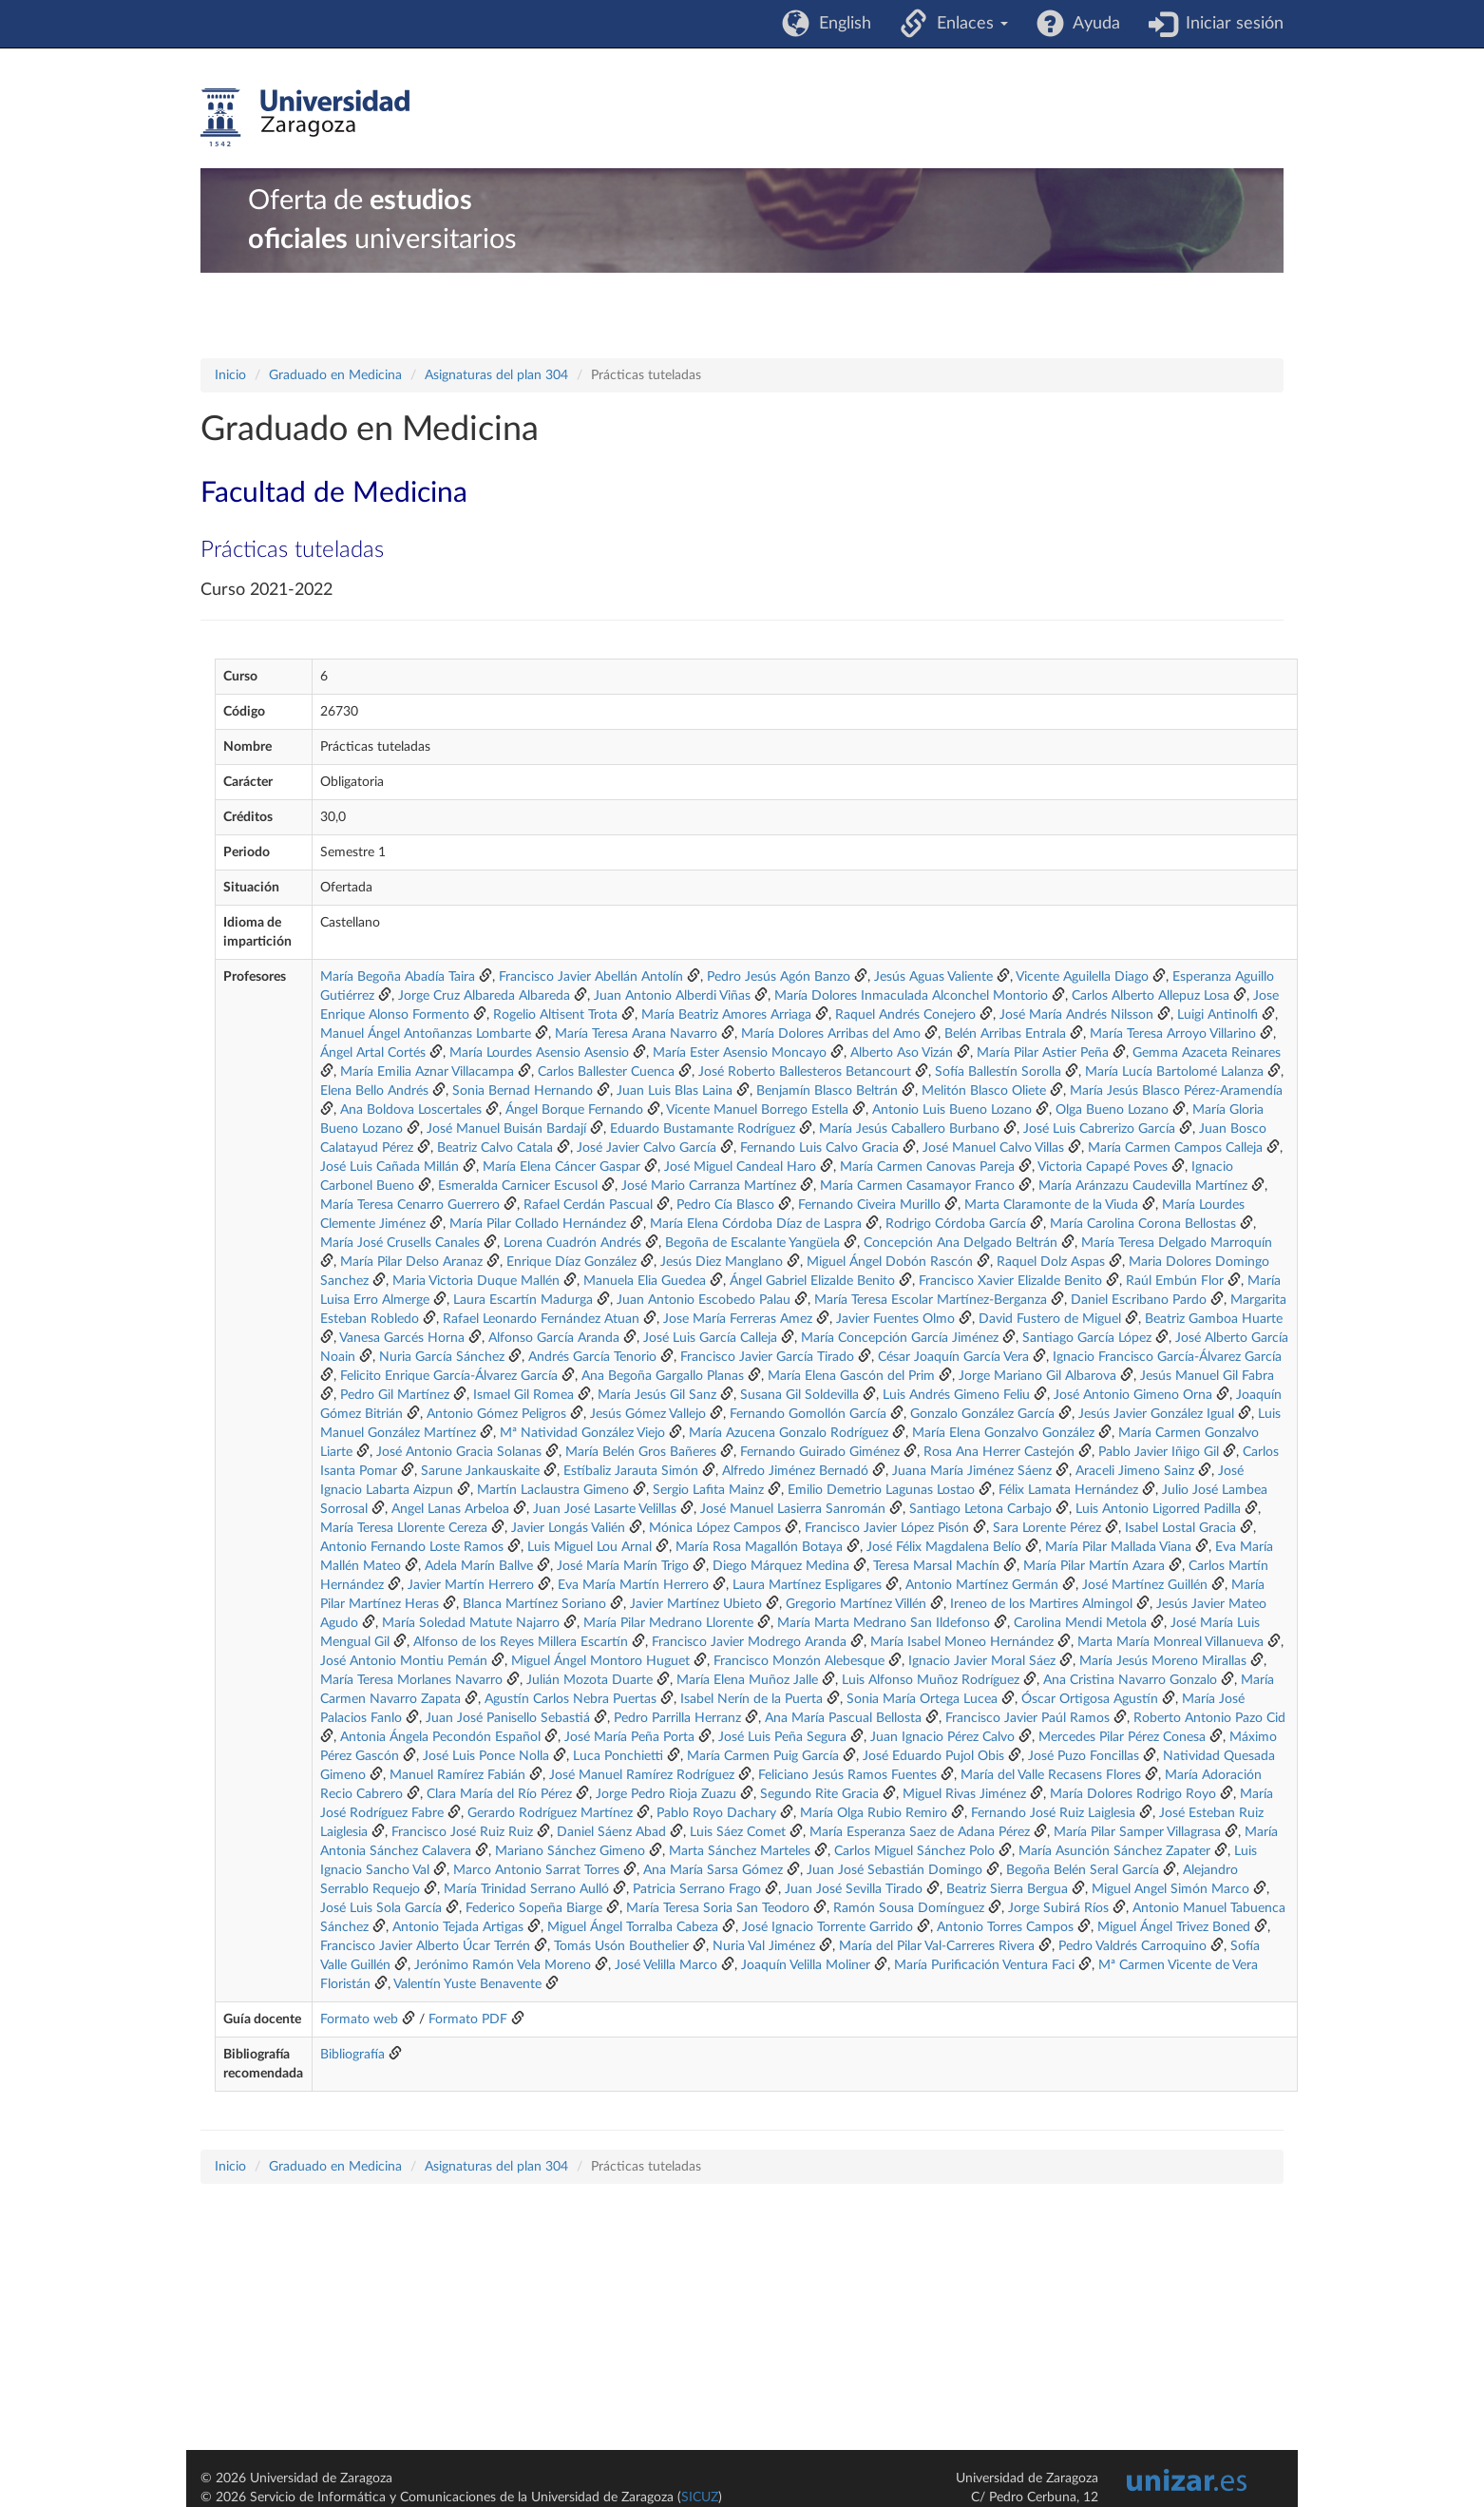  Describe the element at coordinates (1150, 996) in the screenshot. I see `Carlos Alberto Allepuz Losa` at that location.